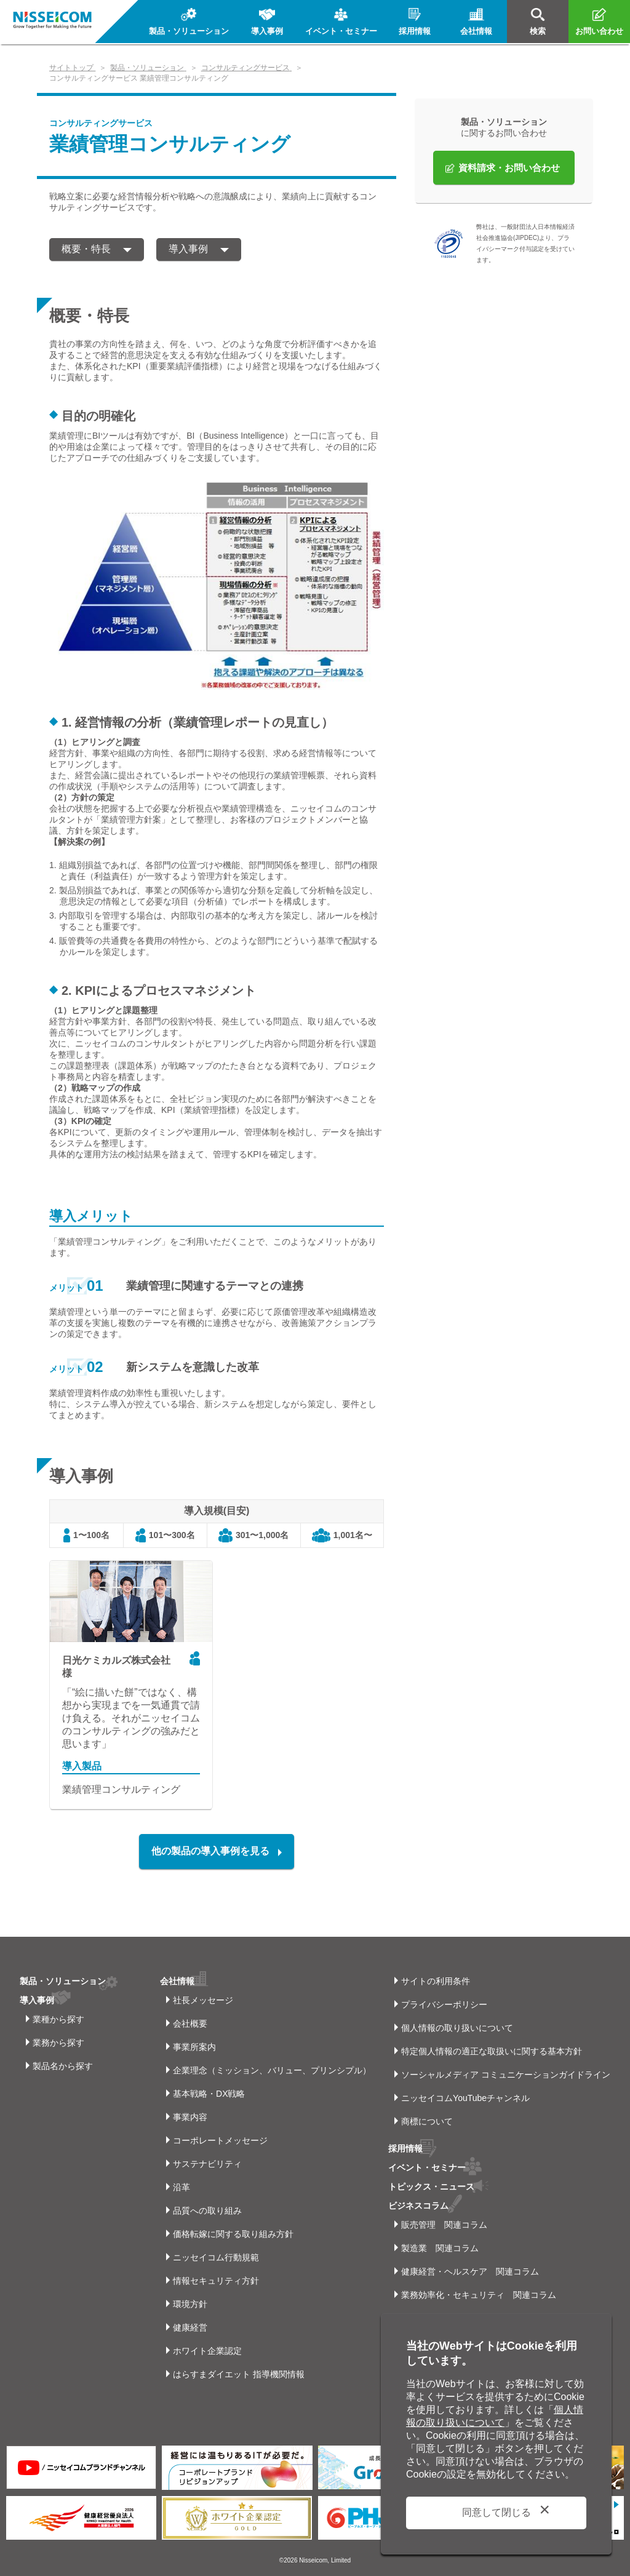  What do you see at coordinates (496, 2512) in the screenshot?
I see `同意して閉じる` at bounding box center [496, 2512].